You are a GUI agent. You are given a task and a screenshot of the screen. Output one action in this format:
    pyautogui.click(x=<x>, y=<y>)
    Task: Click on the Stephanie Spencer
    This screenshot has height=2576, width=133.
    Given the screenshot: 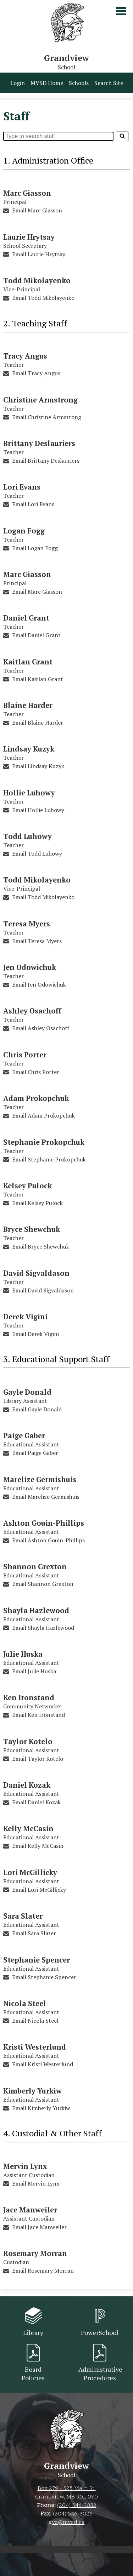 What is the action you would take?
    pyautogui.click(x=36, y=1960)
    